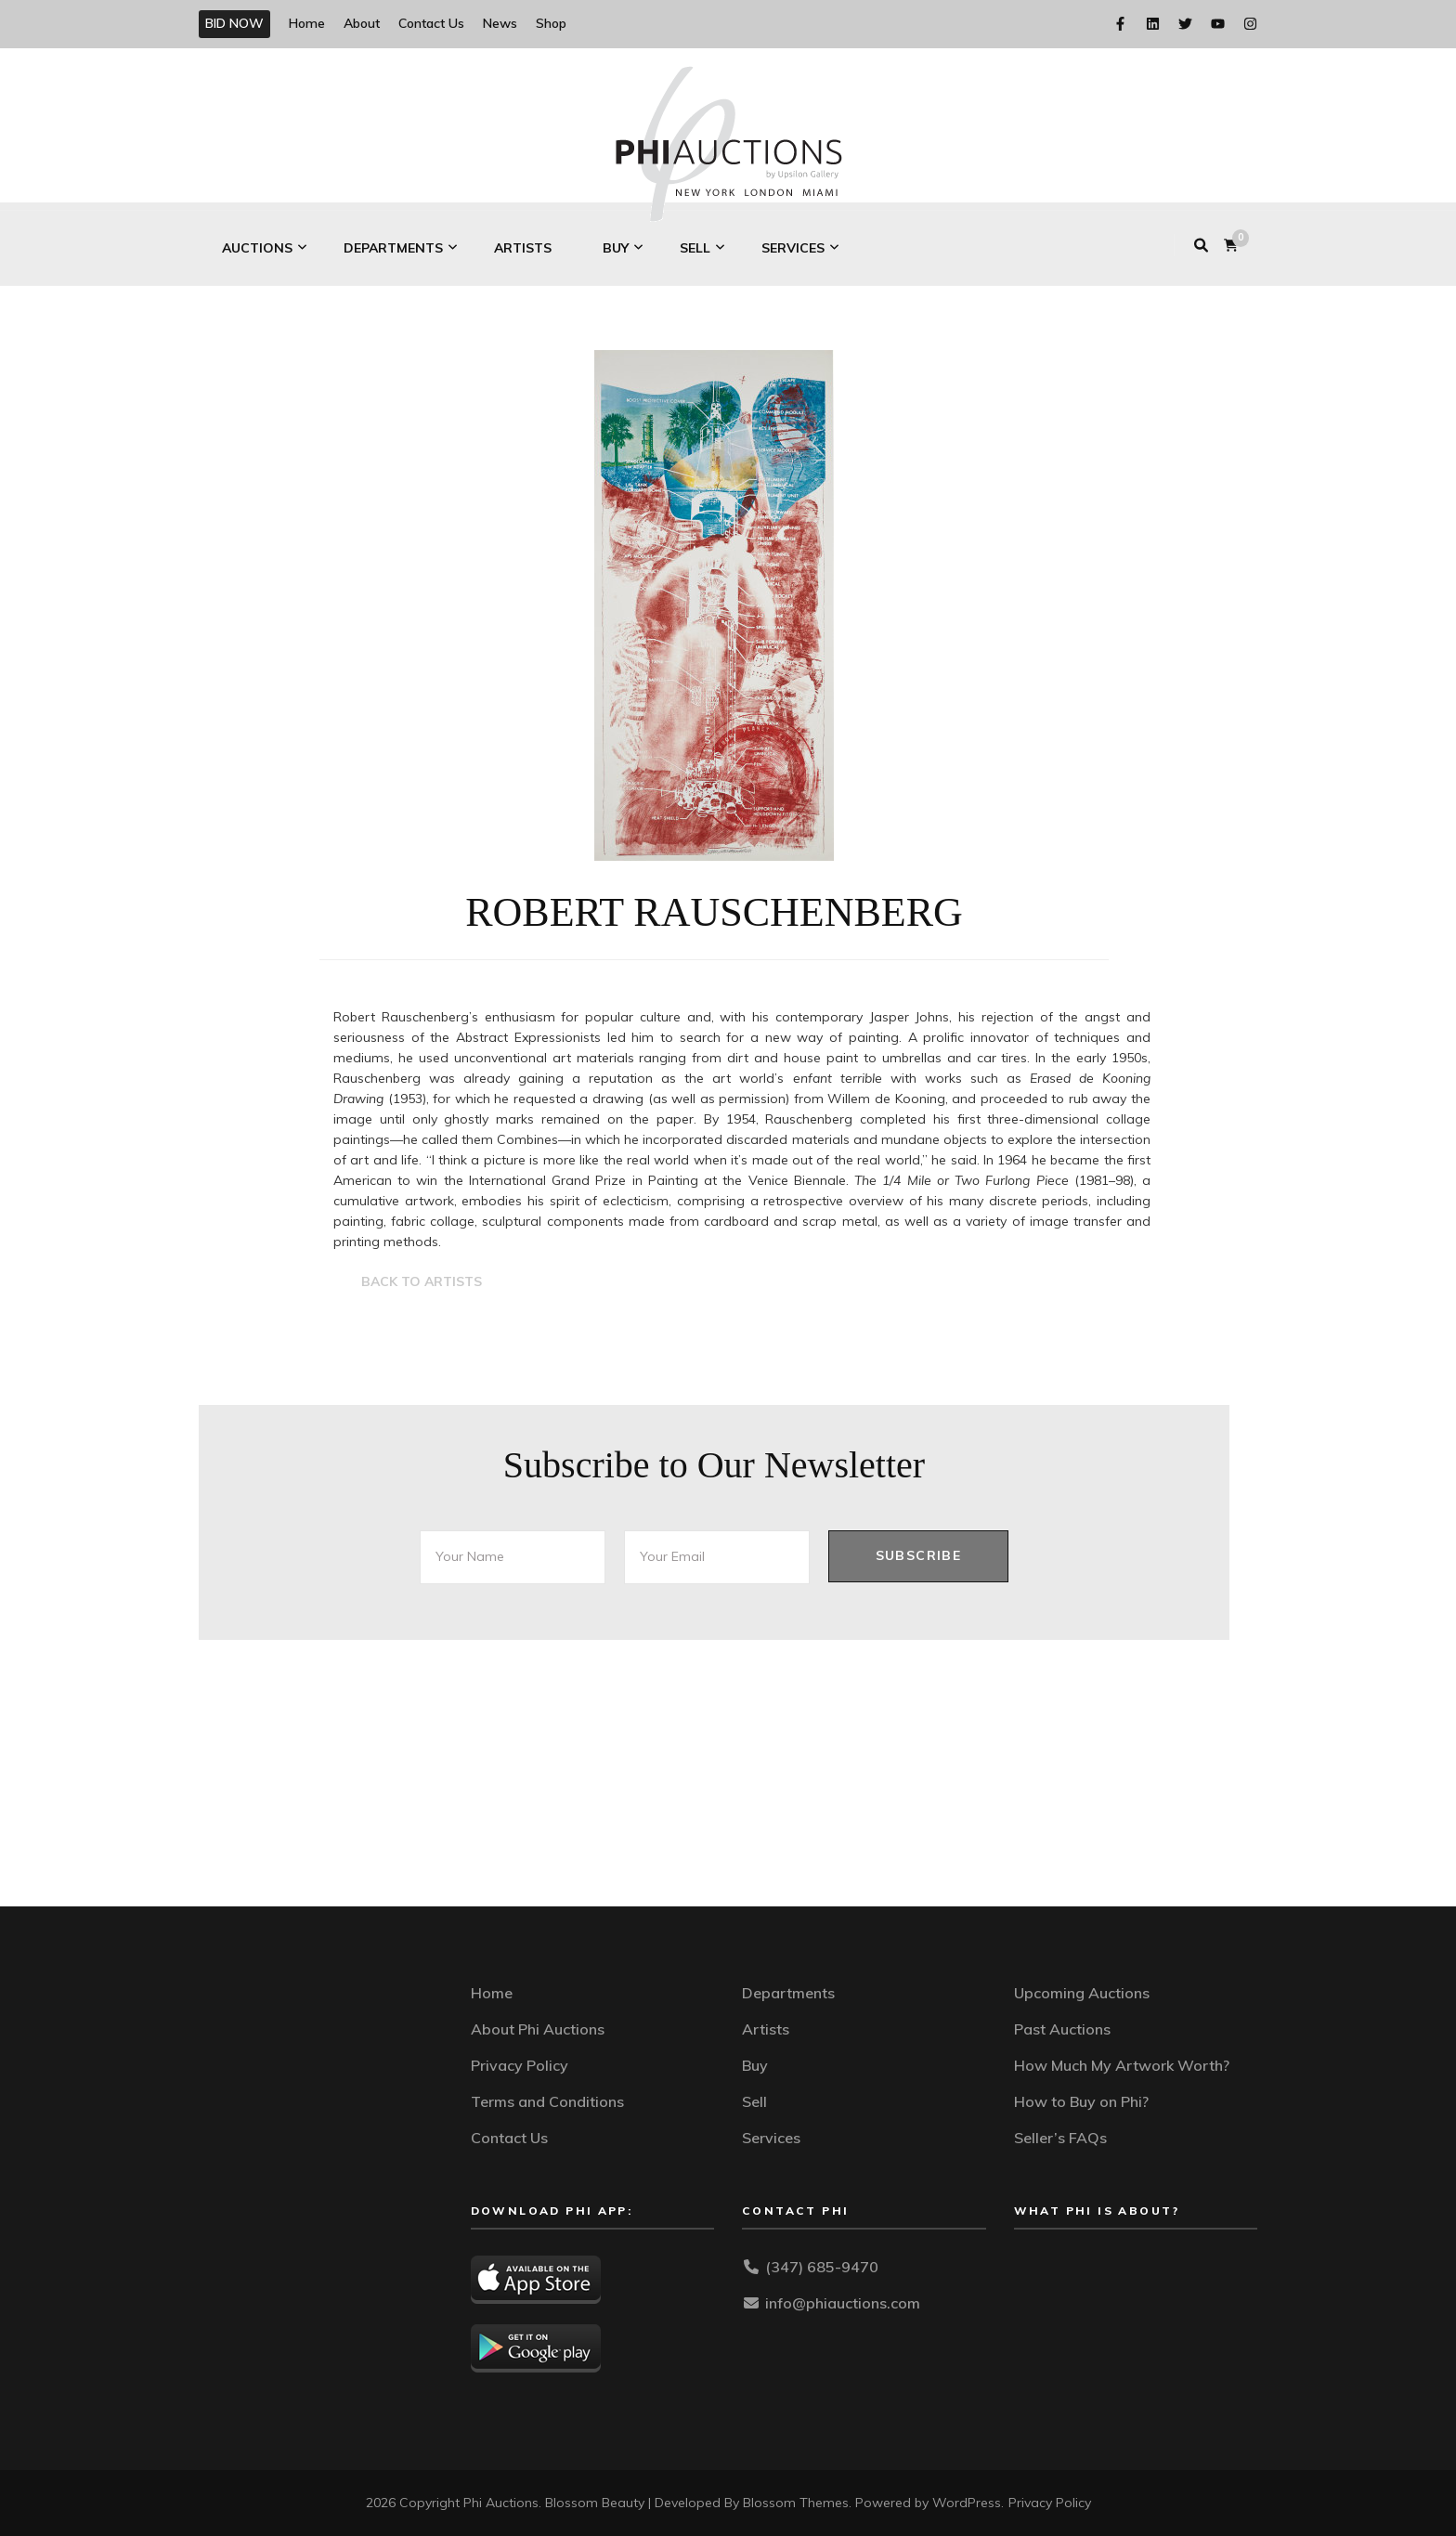  What do you see at coordinates (547, 2101) in the screenshot?
I see `Terms and Conditions` at bounding box center [547, 2101].